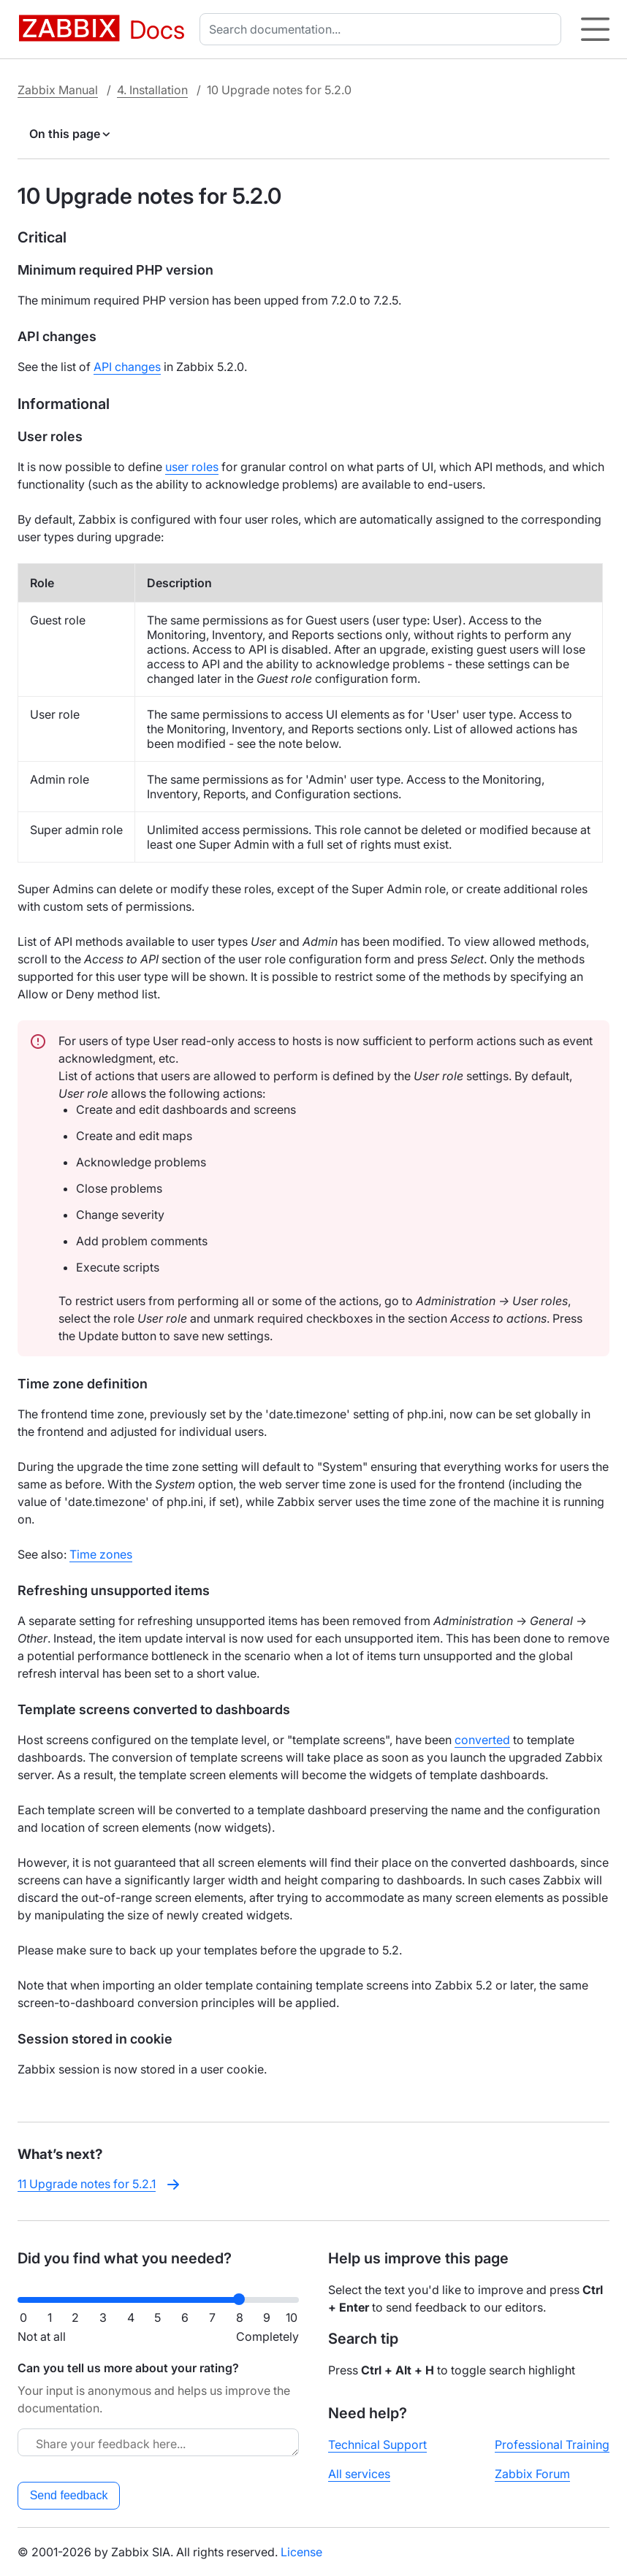  I want to click on API changes, so click(127, 366).